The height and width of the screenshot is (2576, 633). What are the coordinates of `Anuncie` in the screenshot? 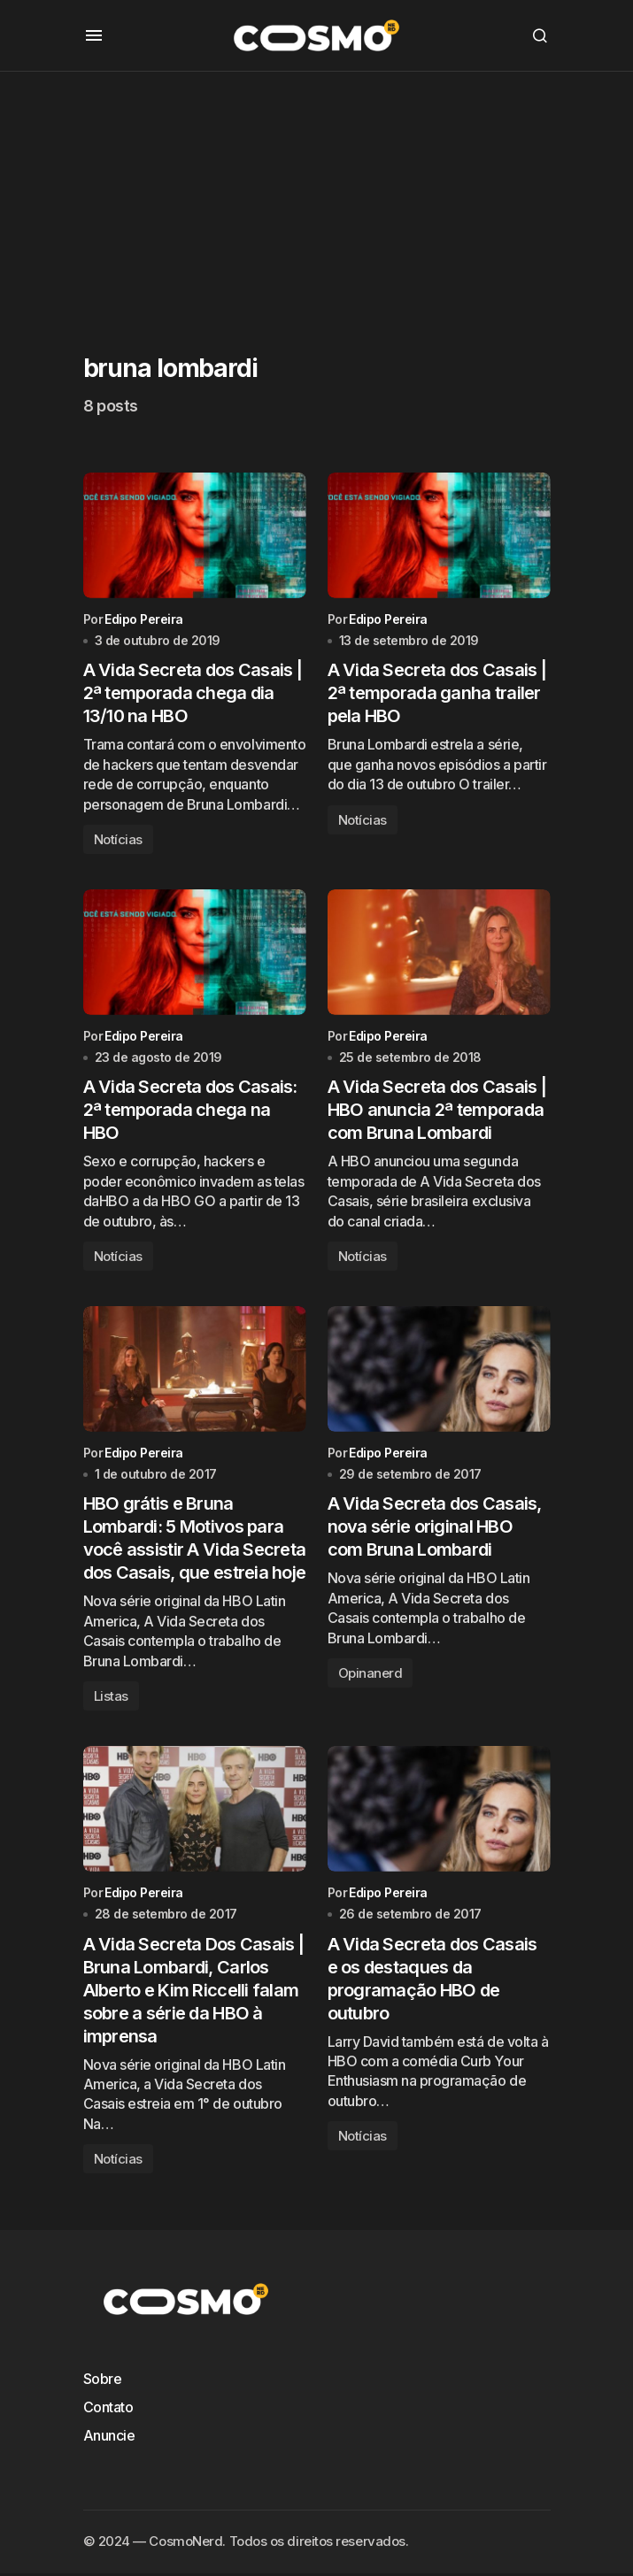 It's located at (109, 2439).